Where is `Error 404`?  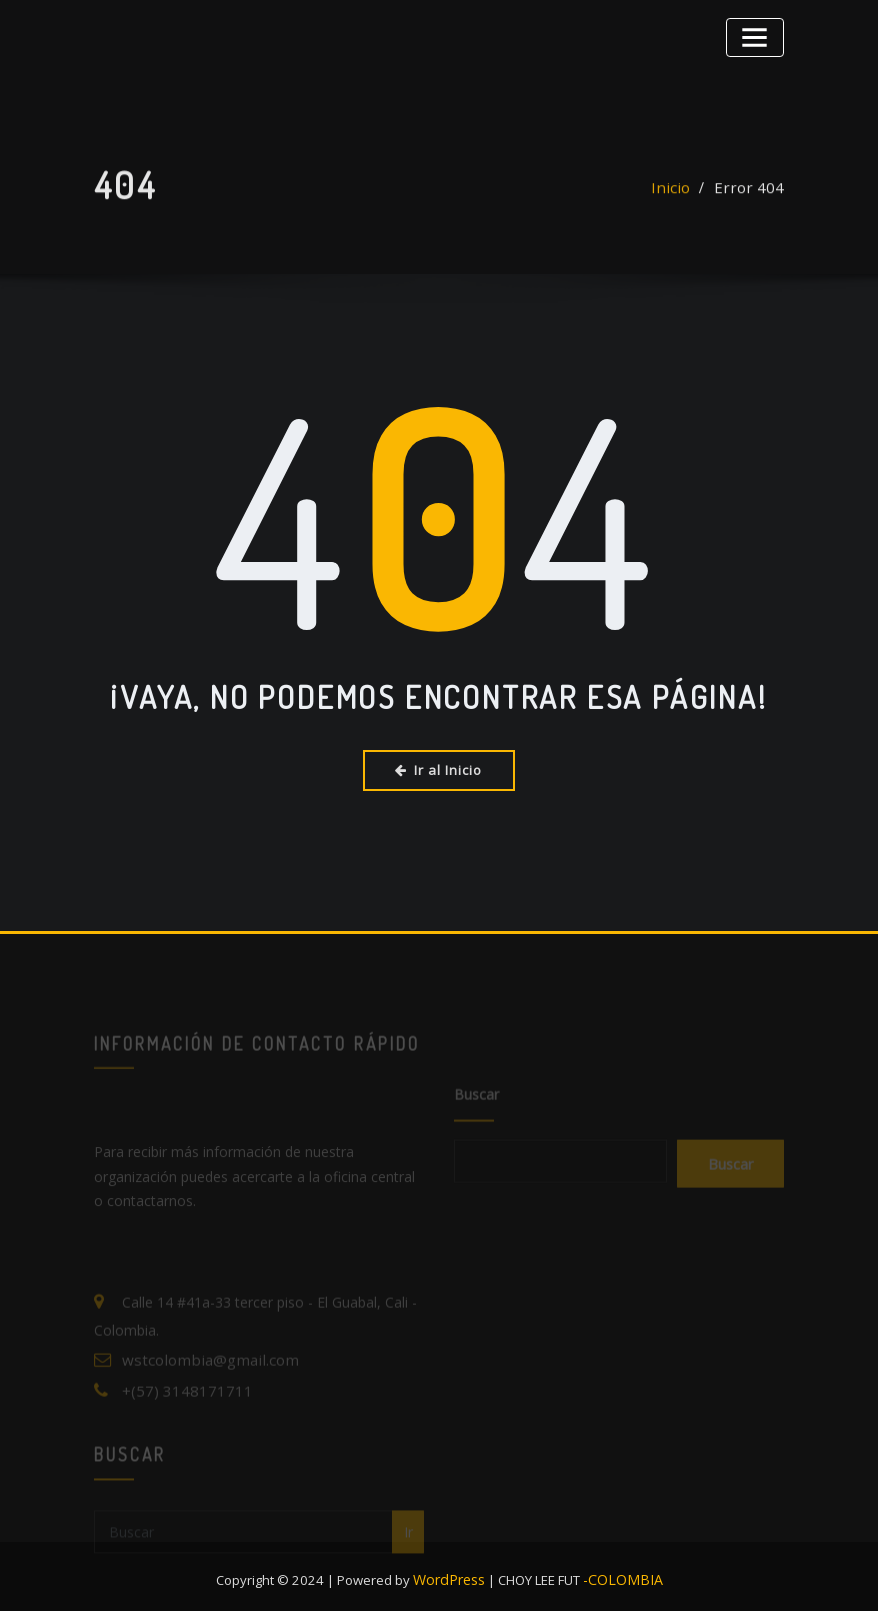
Error 404 is located at coordinates (754, 198).